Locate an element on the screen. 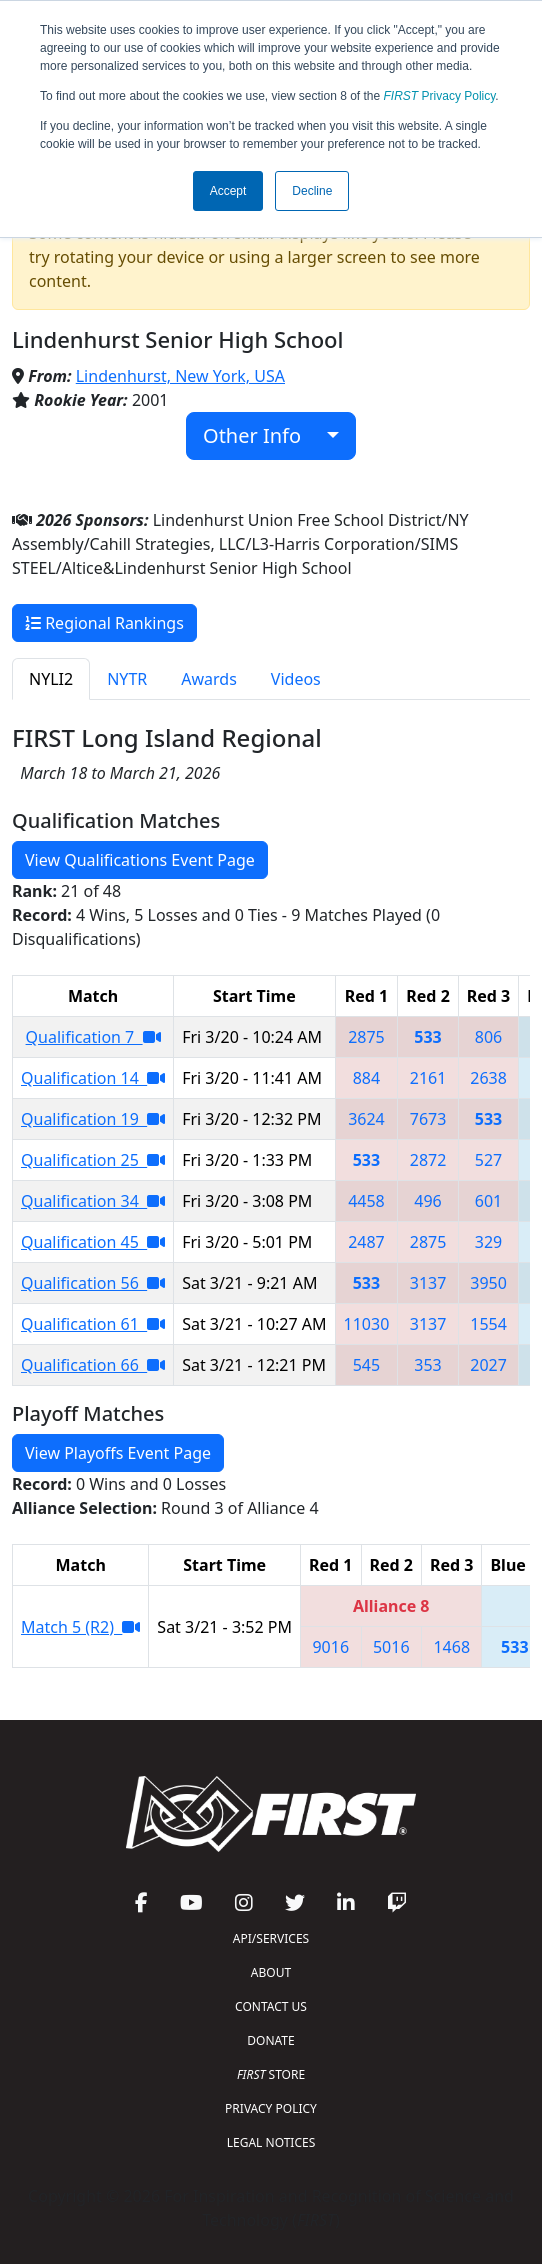  353 is located at coordinates (427, 1365).